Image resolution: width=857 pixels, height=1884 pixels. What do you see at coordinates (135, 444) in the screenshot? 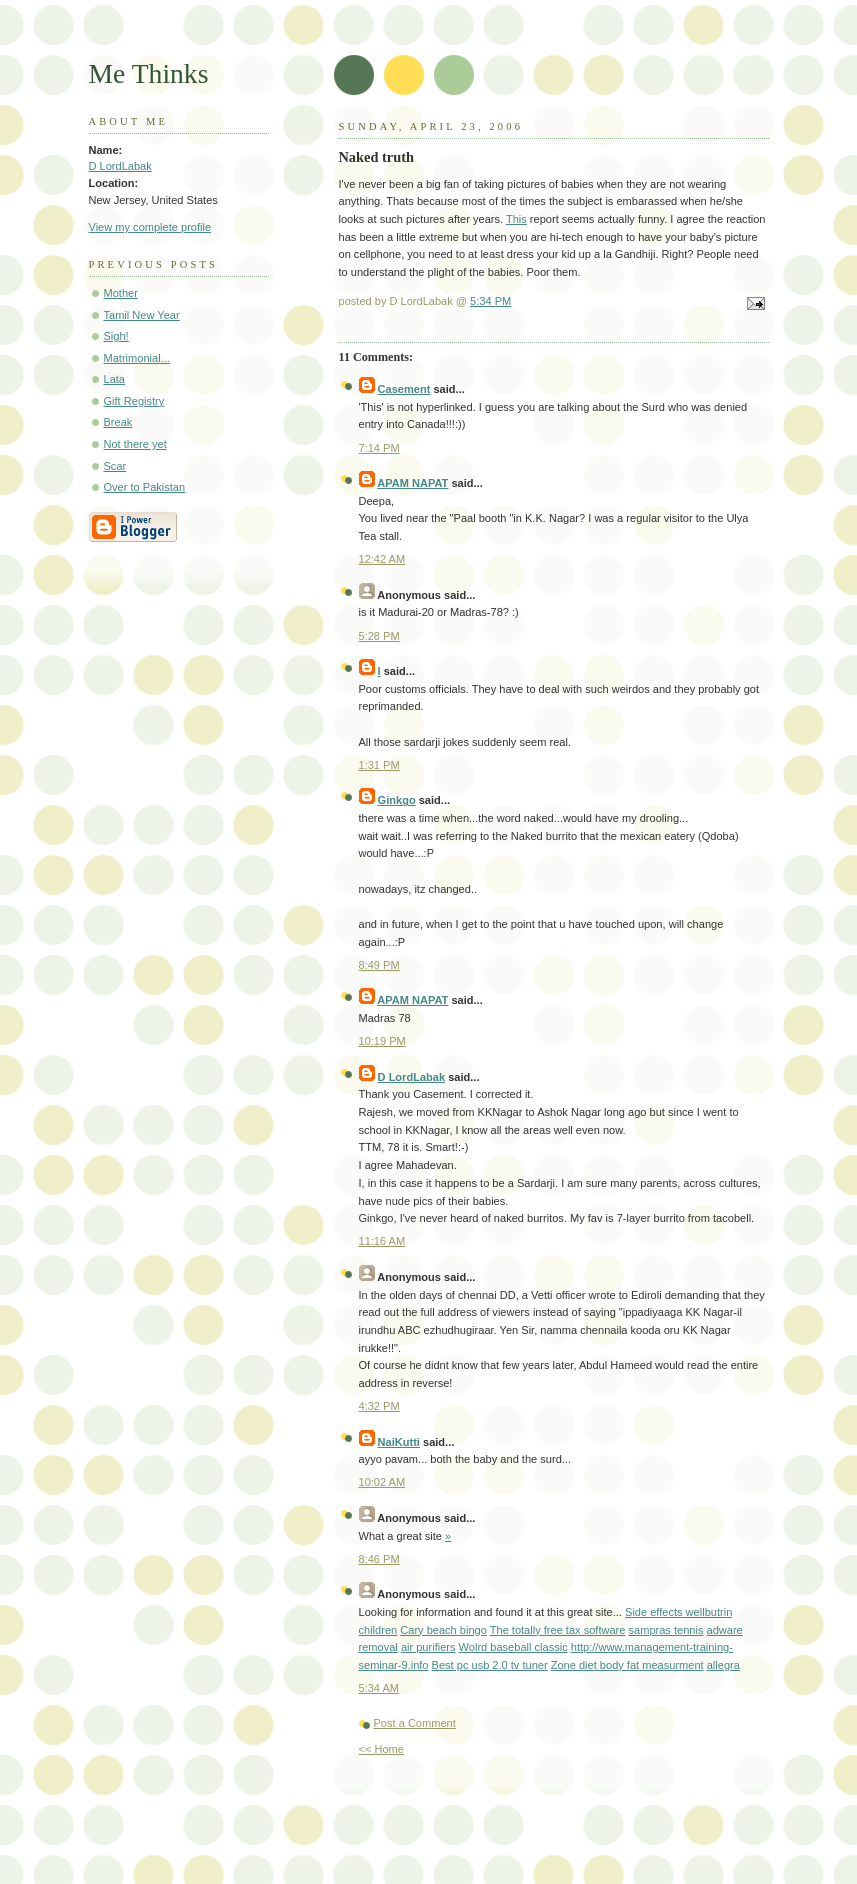
I see `Not there yet` at bounding box center [135, 444].